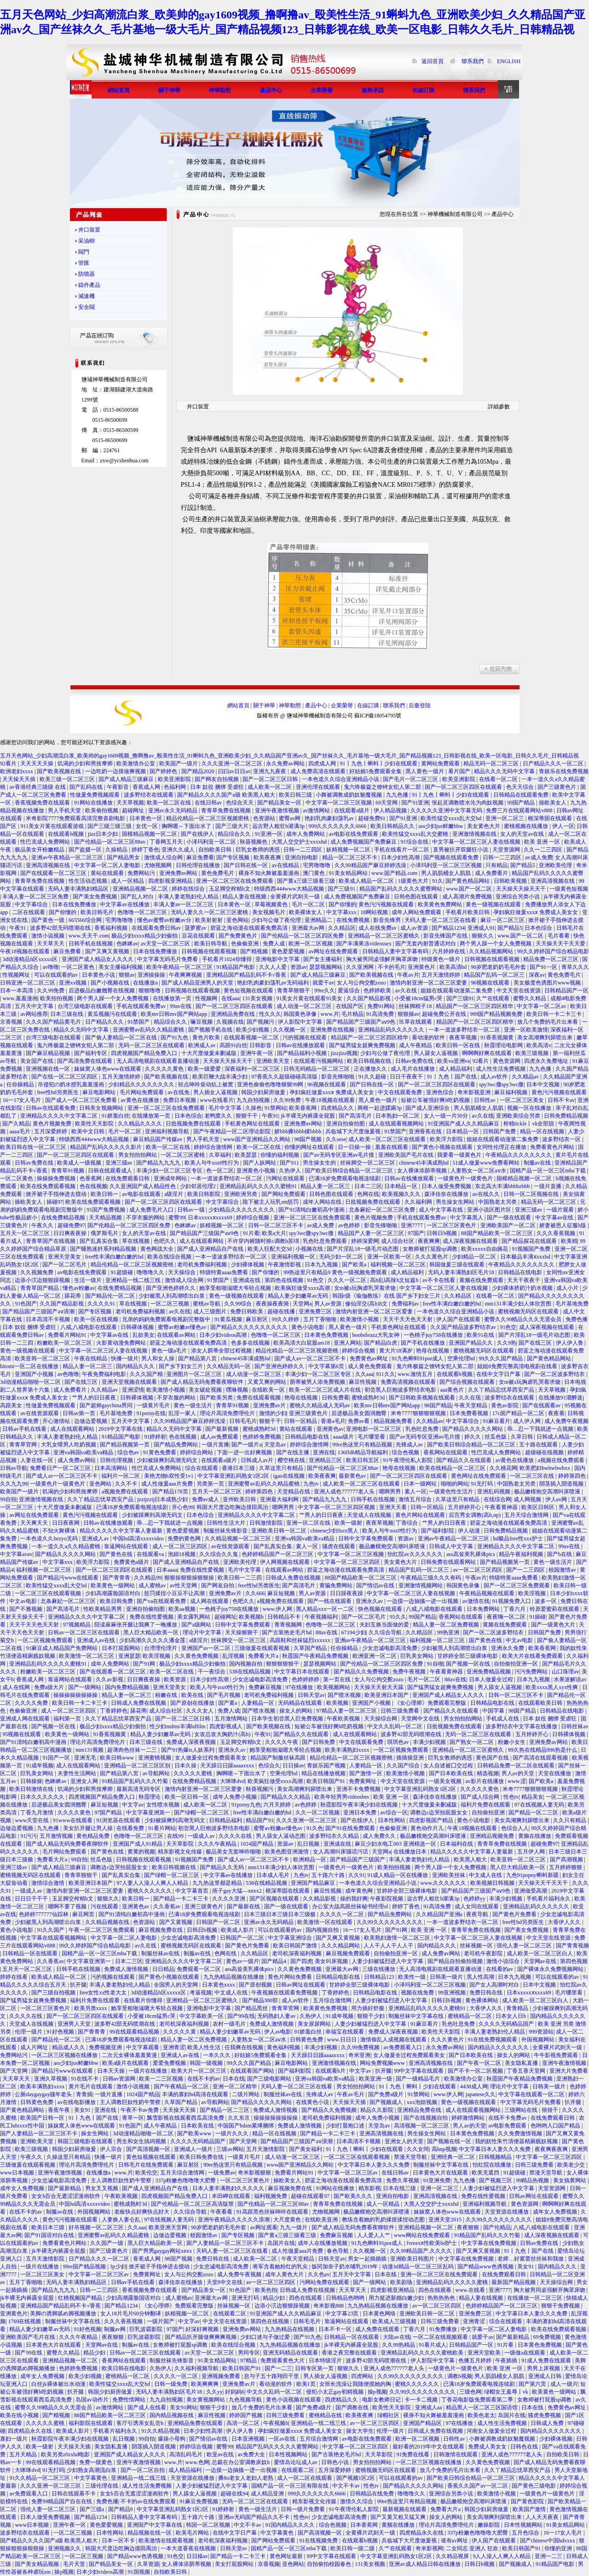 Image resolution: width=589 pixels, height=2576 pixels. I want to click on 国产在线观看一区二区三区, so click(54, 873).